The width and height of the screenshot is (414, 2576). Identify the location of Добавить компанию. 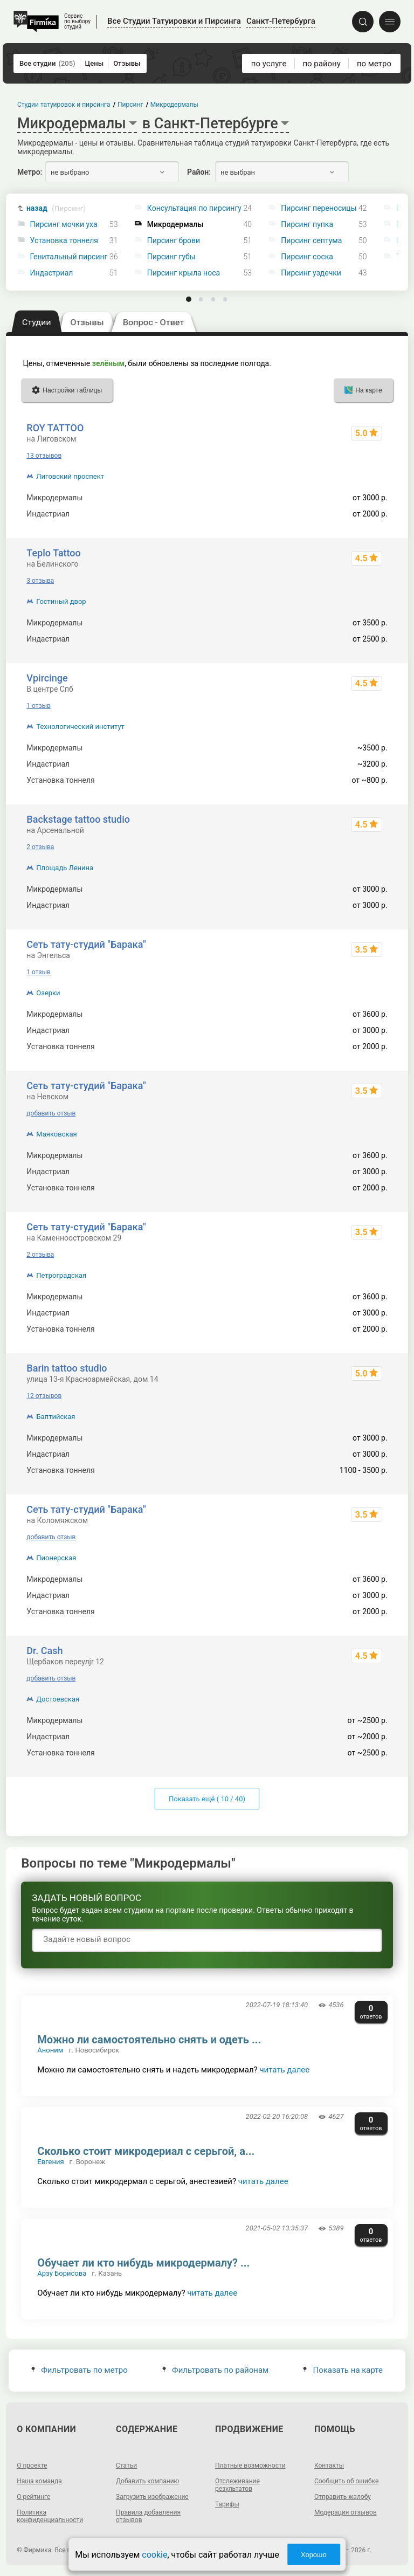
(147, 2481).